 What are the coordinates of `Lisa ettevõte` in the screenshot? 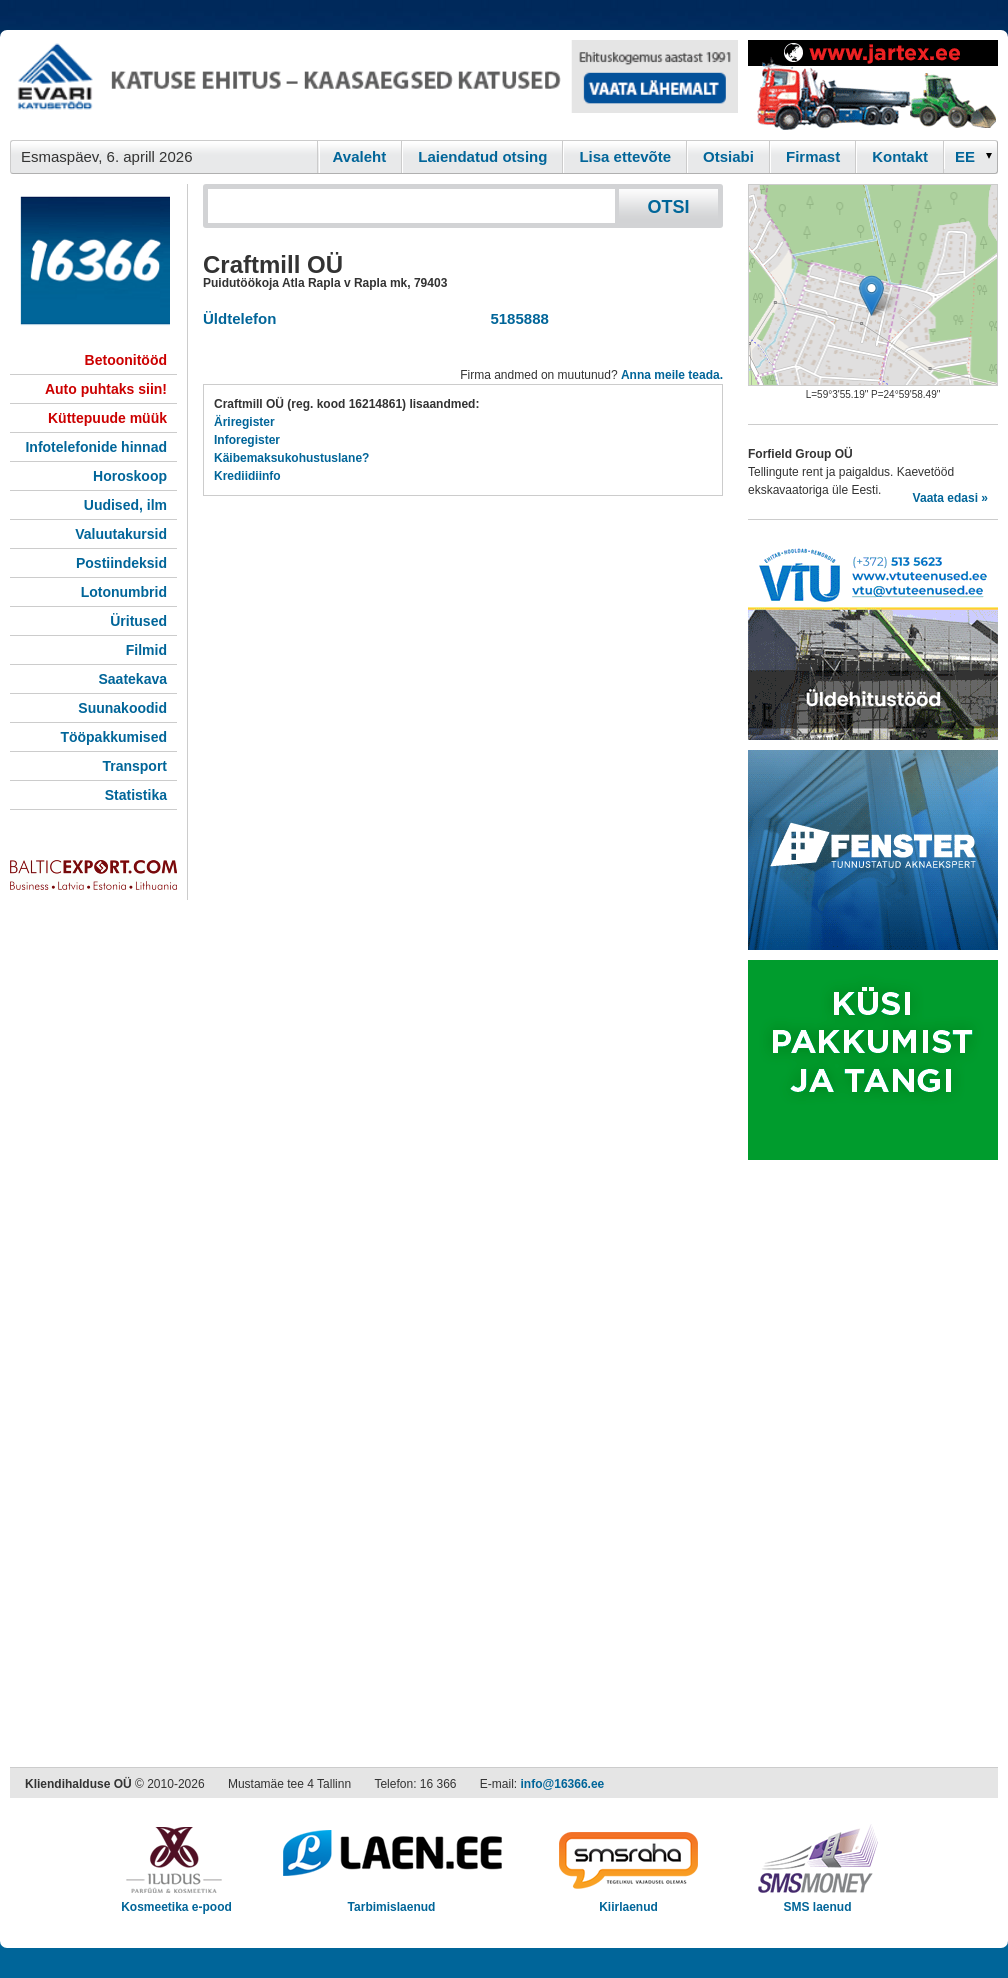 It's located at (625, 156).